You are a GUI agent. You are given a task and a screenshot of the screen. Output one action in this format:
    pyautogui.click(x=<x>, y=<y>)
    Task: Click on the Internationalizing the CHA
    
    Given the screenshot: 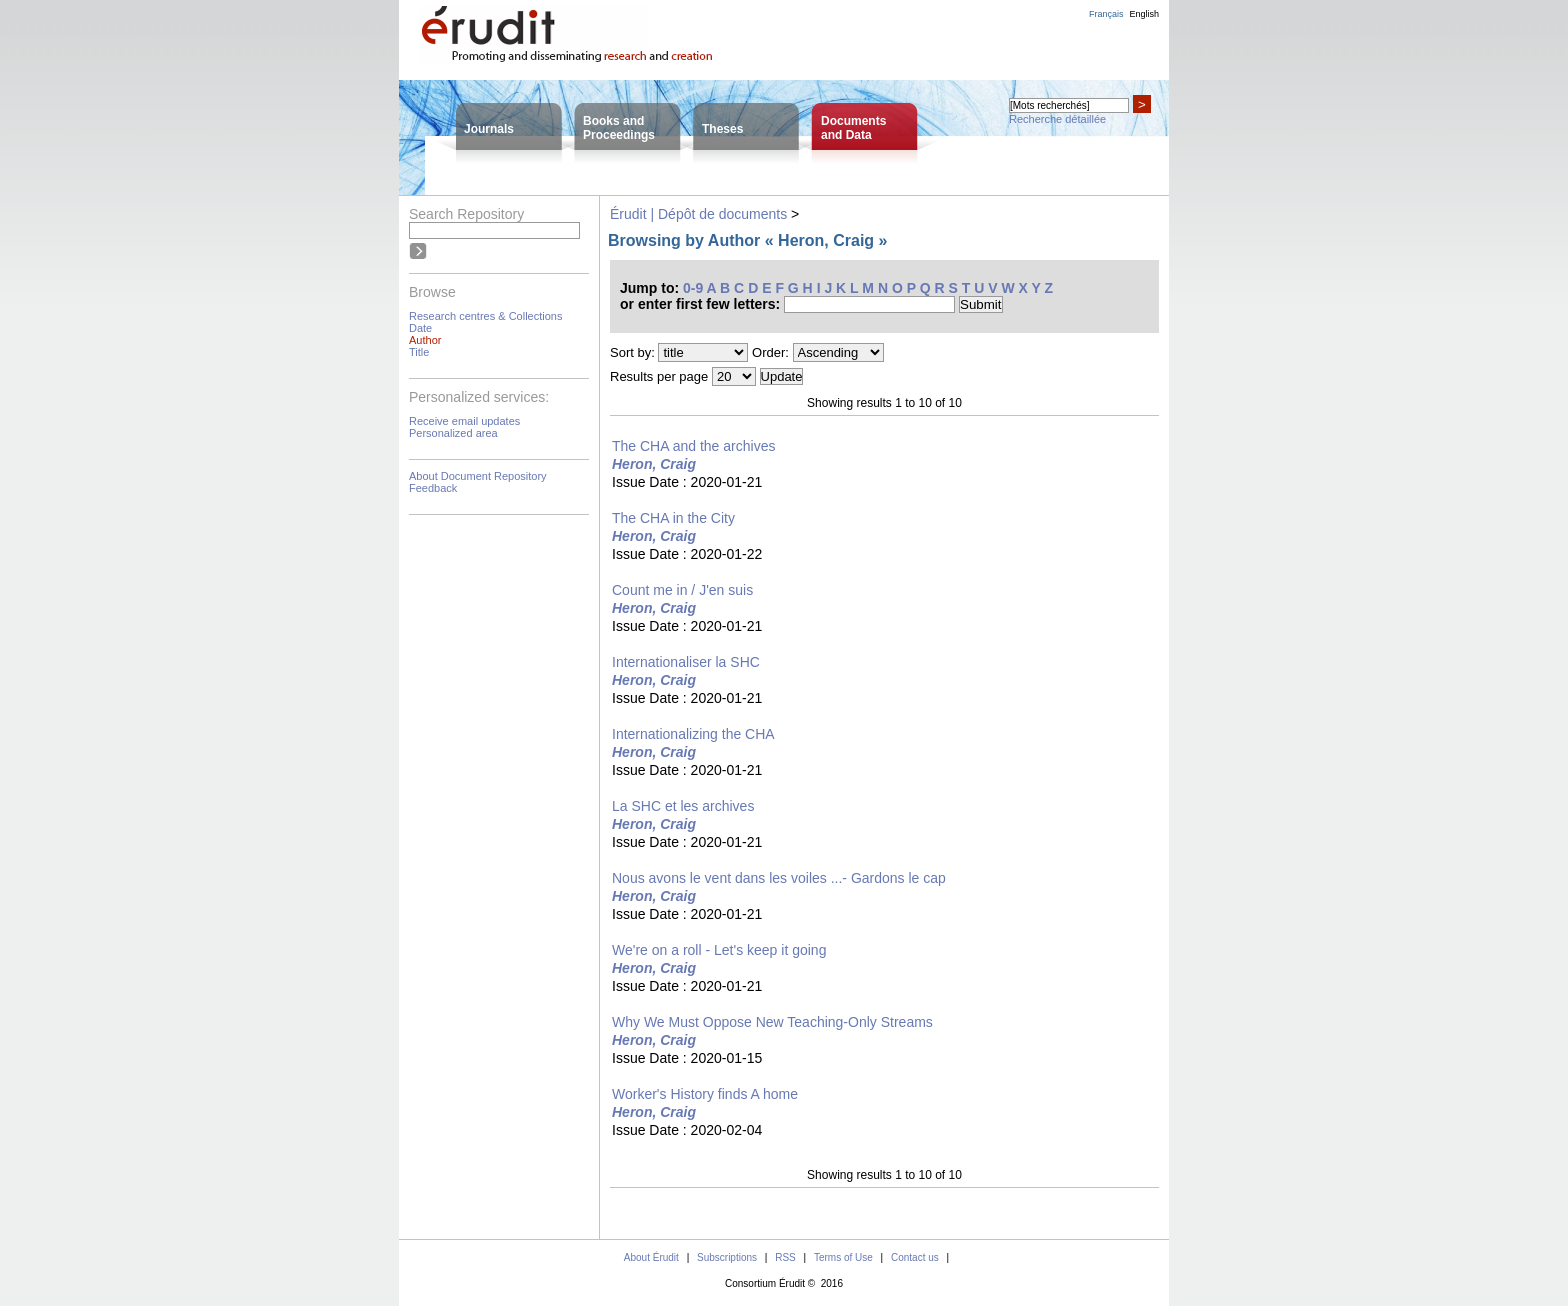 What is the action you would take?
    pyautogui.click(x=693, y=734)
    